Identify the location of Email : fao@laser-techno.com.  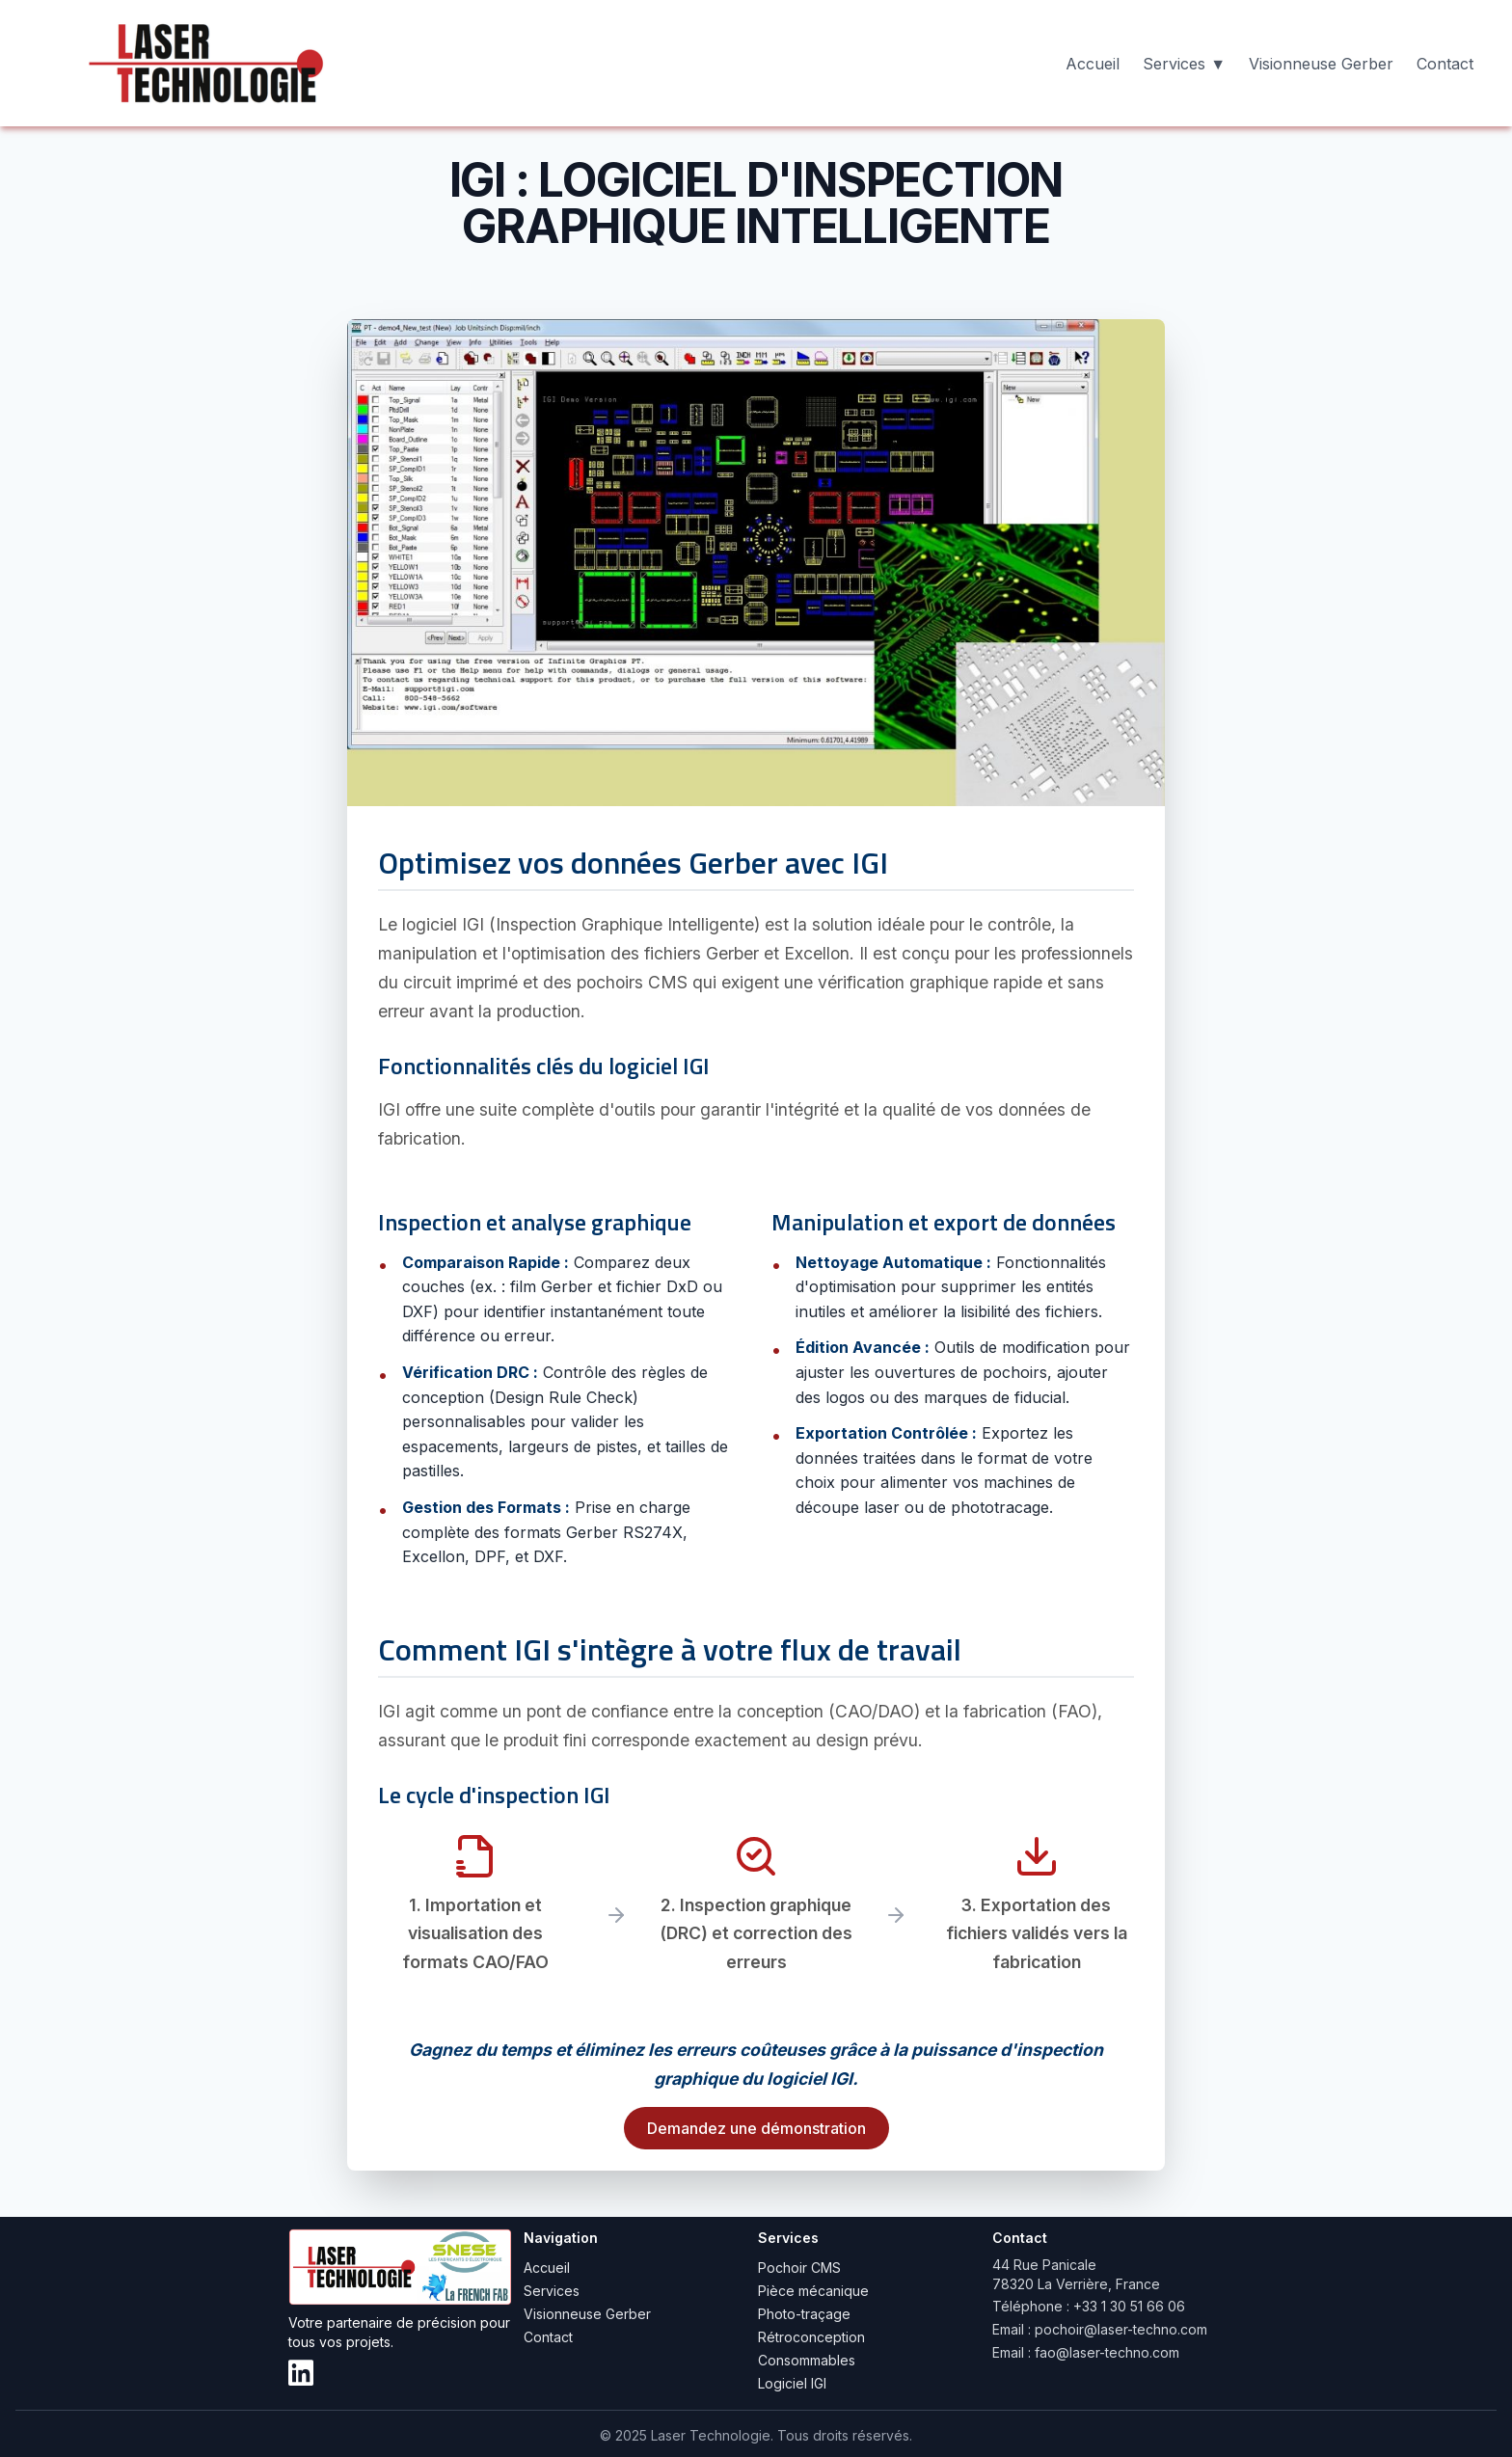
(1085, 2352).